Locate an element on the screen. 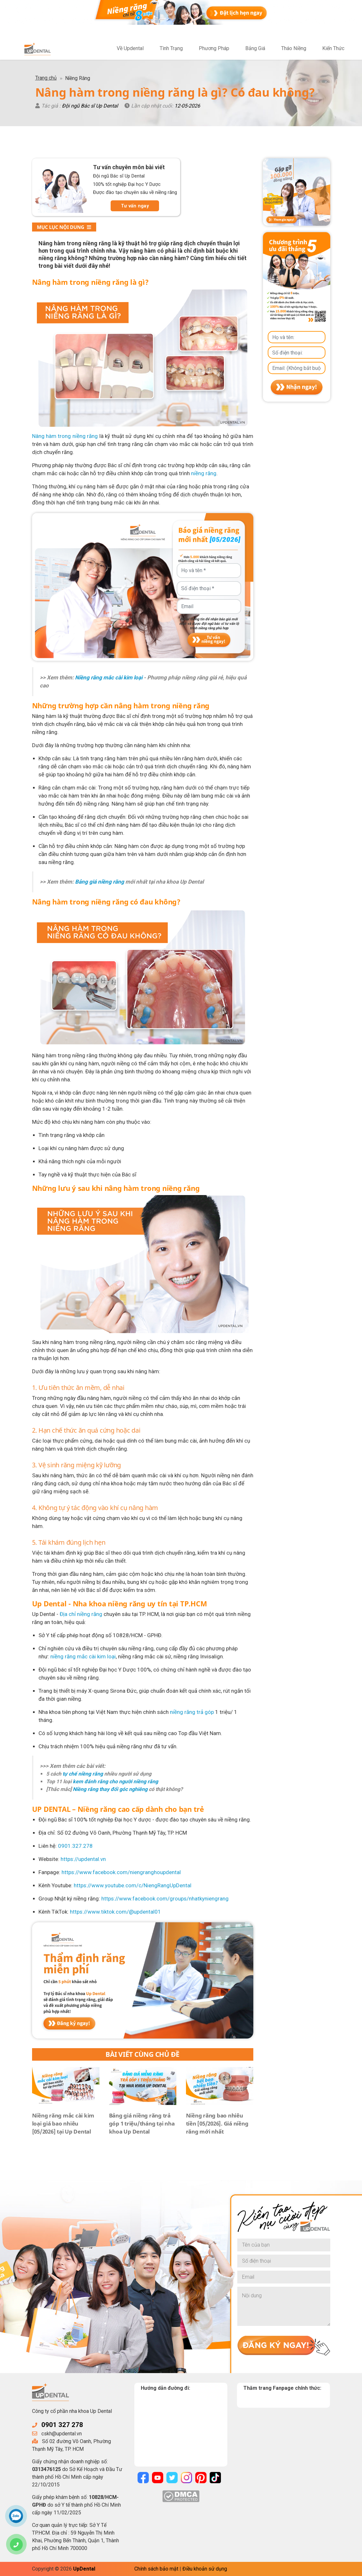 The width and height of the screenshot is (362, 2576). Niềng răng mắc cài kim loại giá bao nhiêu [05/2026] tại Up Dental is located at coordinates (63, 2123).